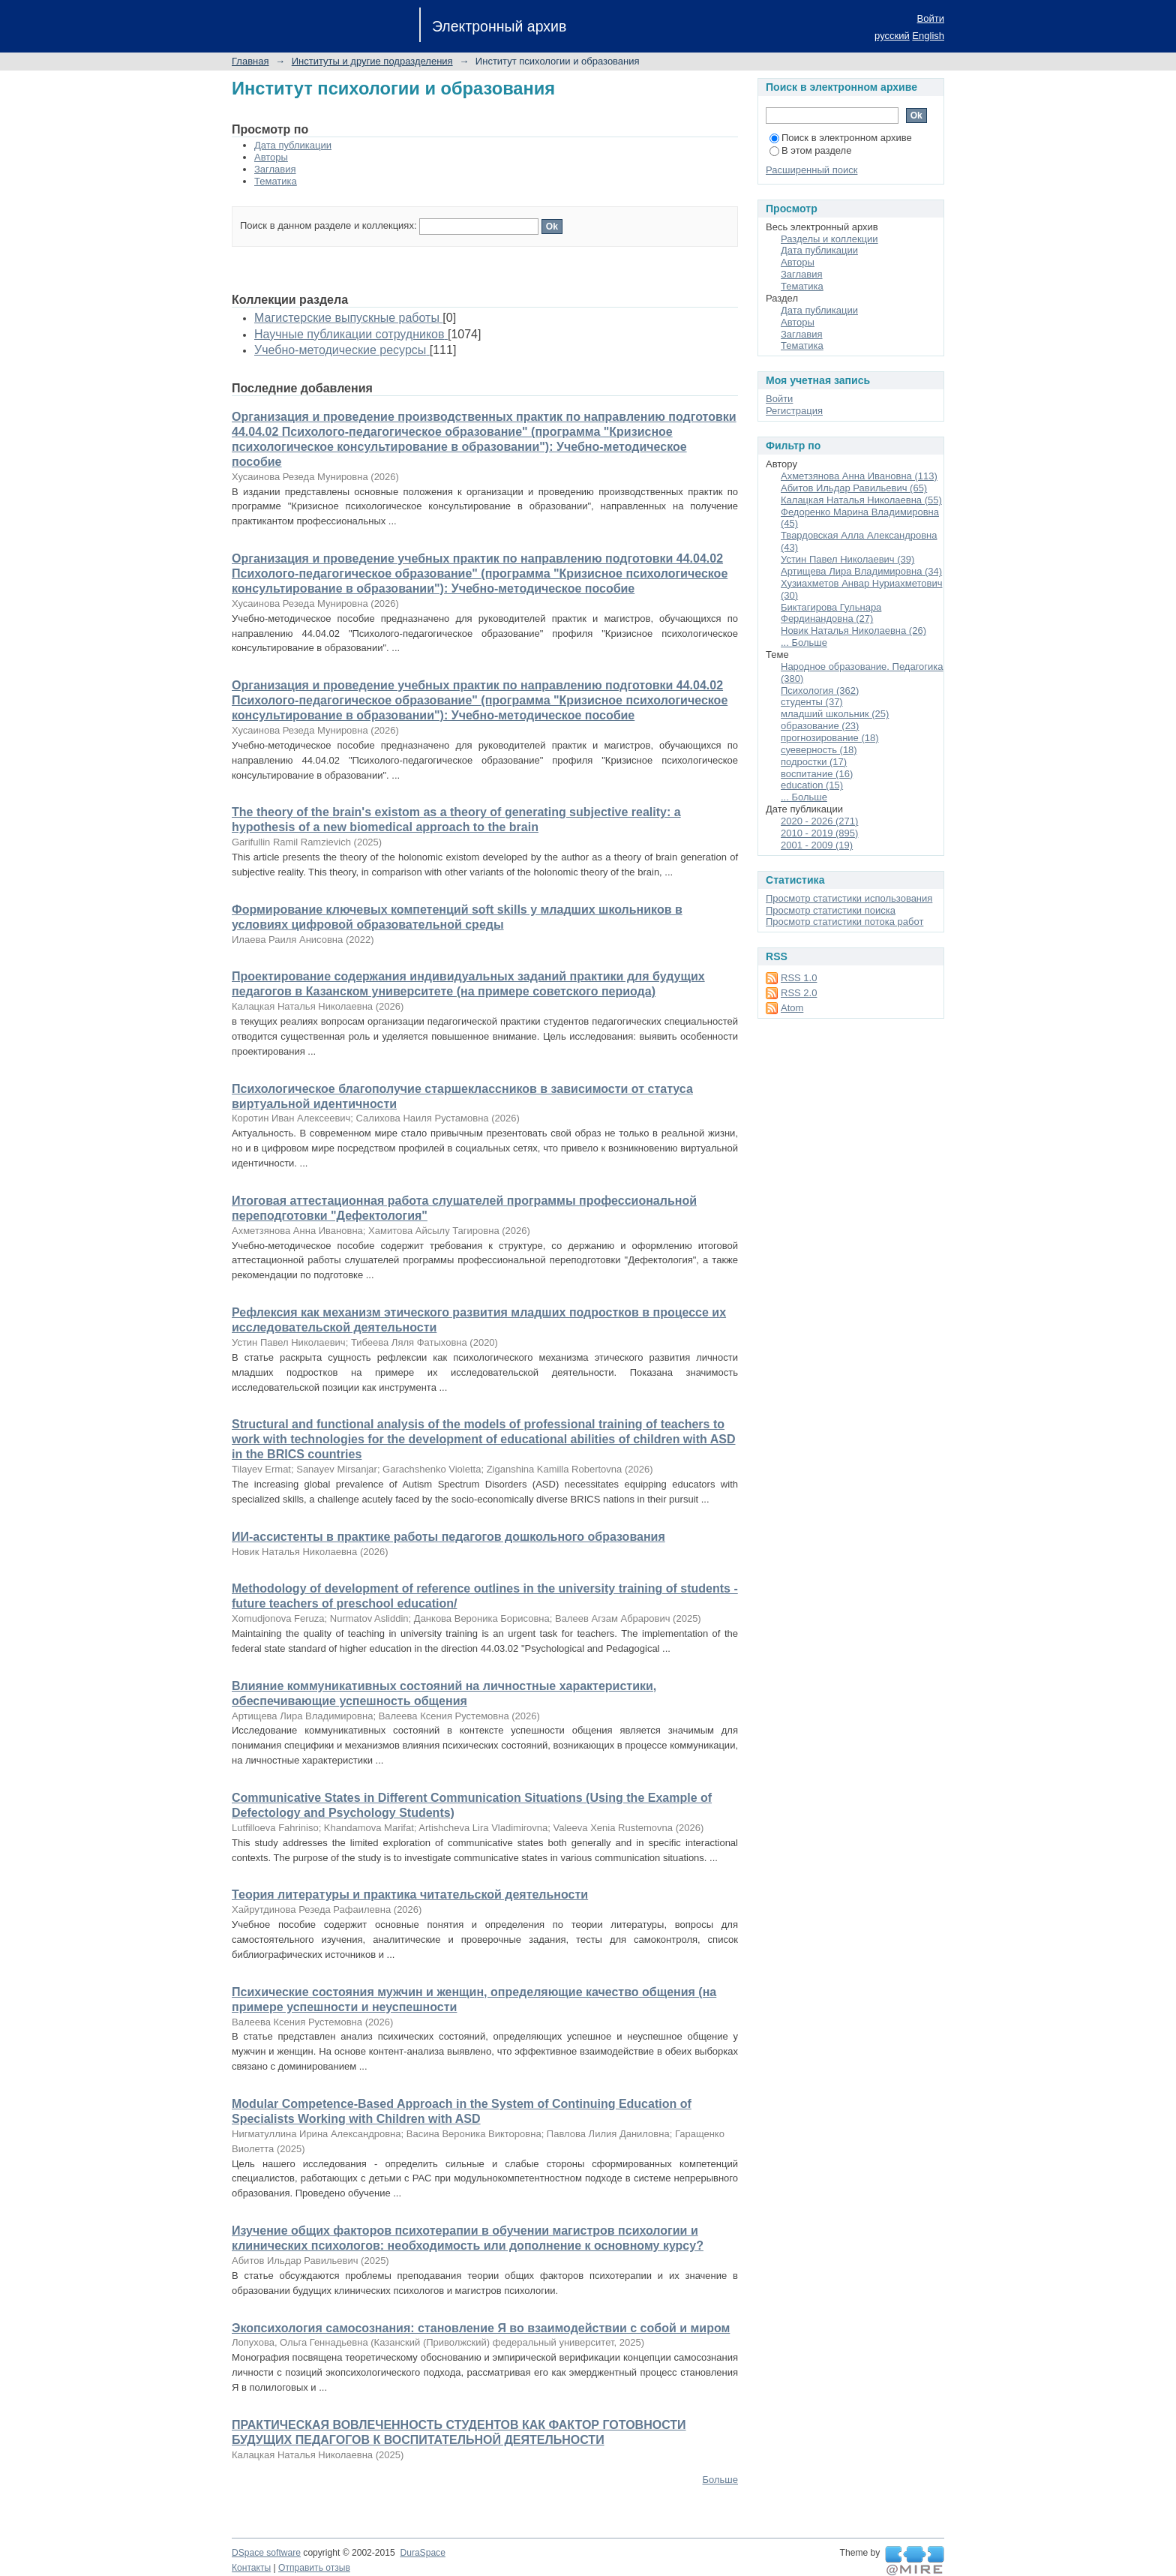 The height and width of the screenshot is (2576, 1176). What do you see at coordinates (861, 571) in the screenshot?
I see `Артищева Лира Владимировна (34)` at bounding box center [861, 571].